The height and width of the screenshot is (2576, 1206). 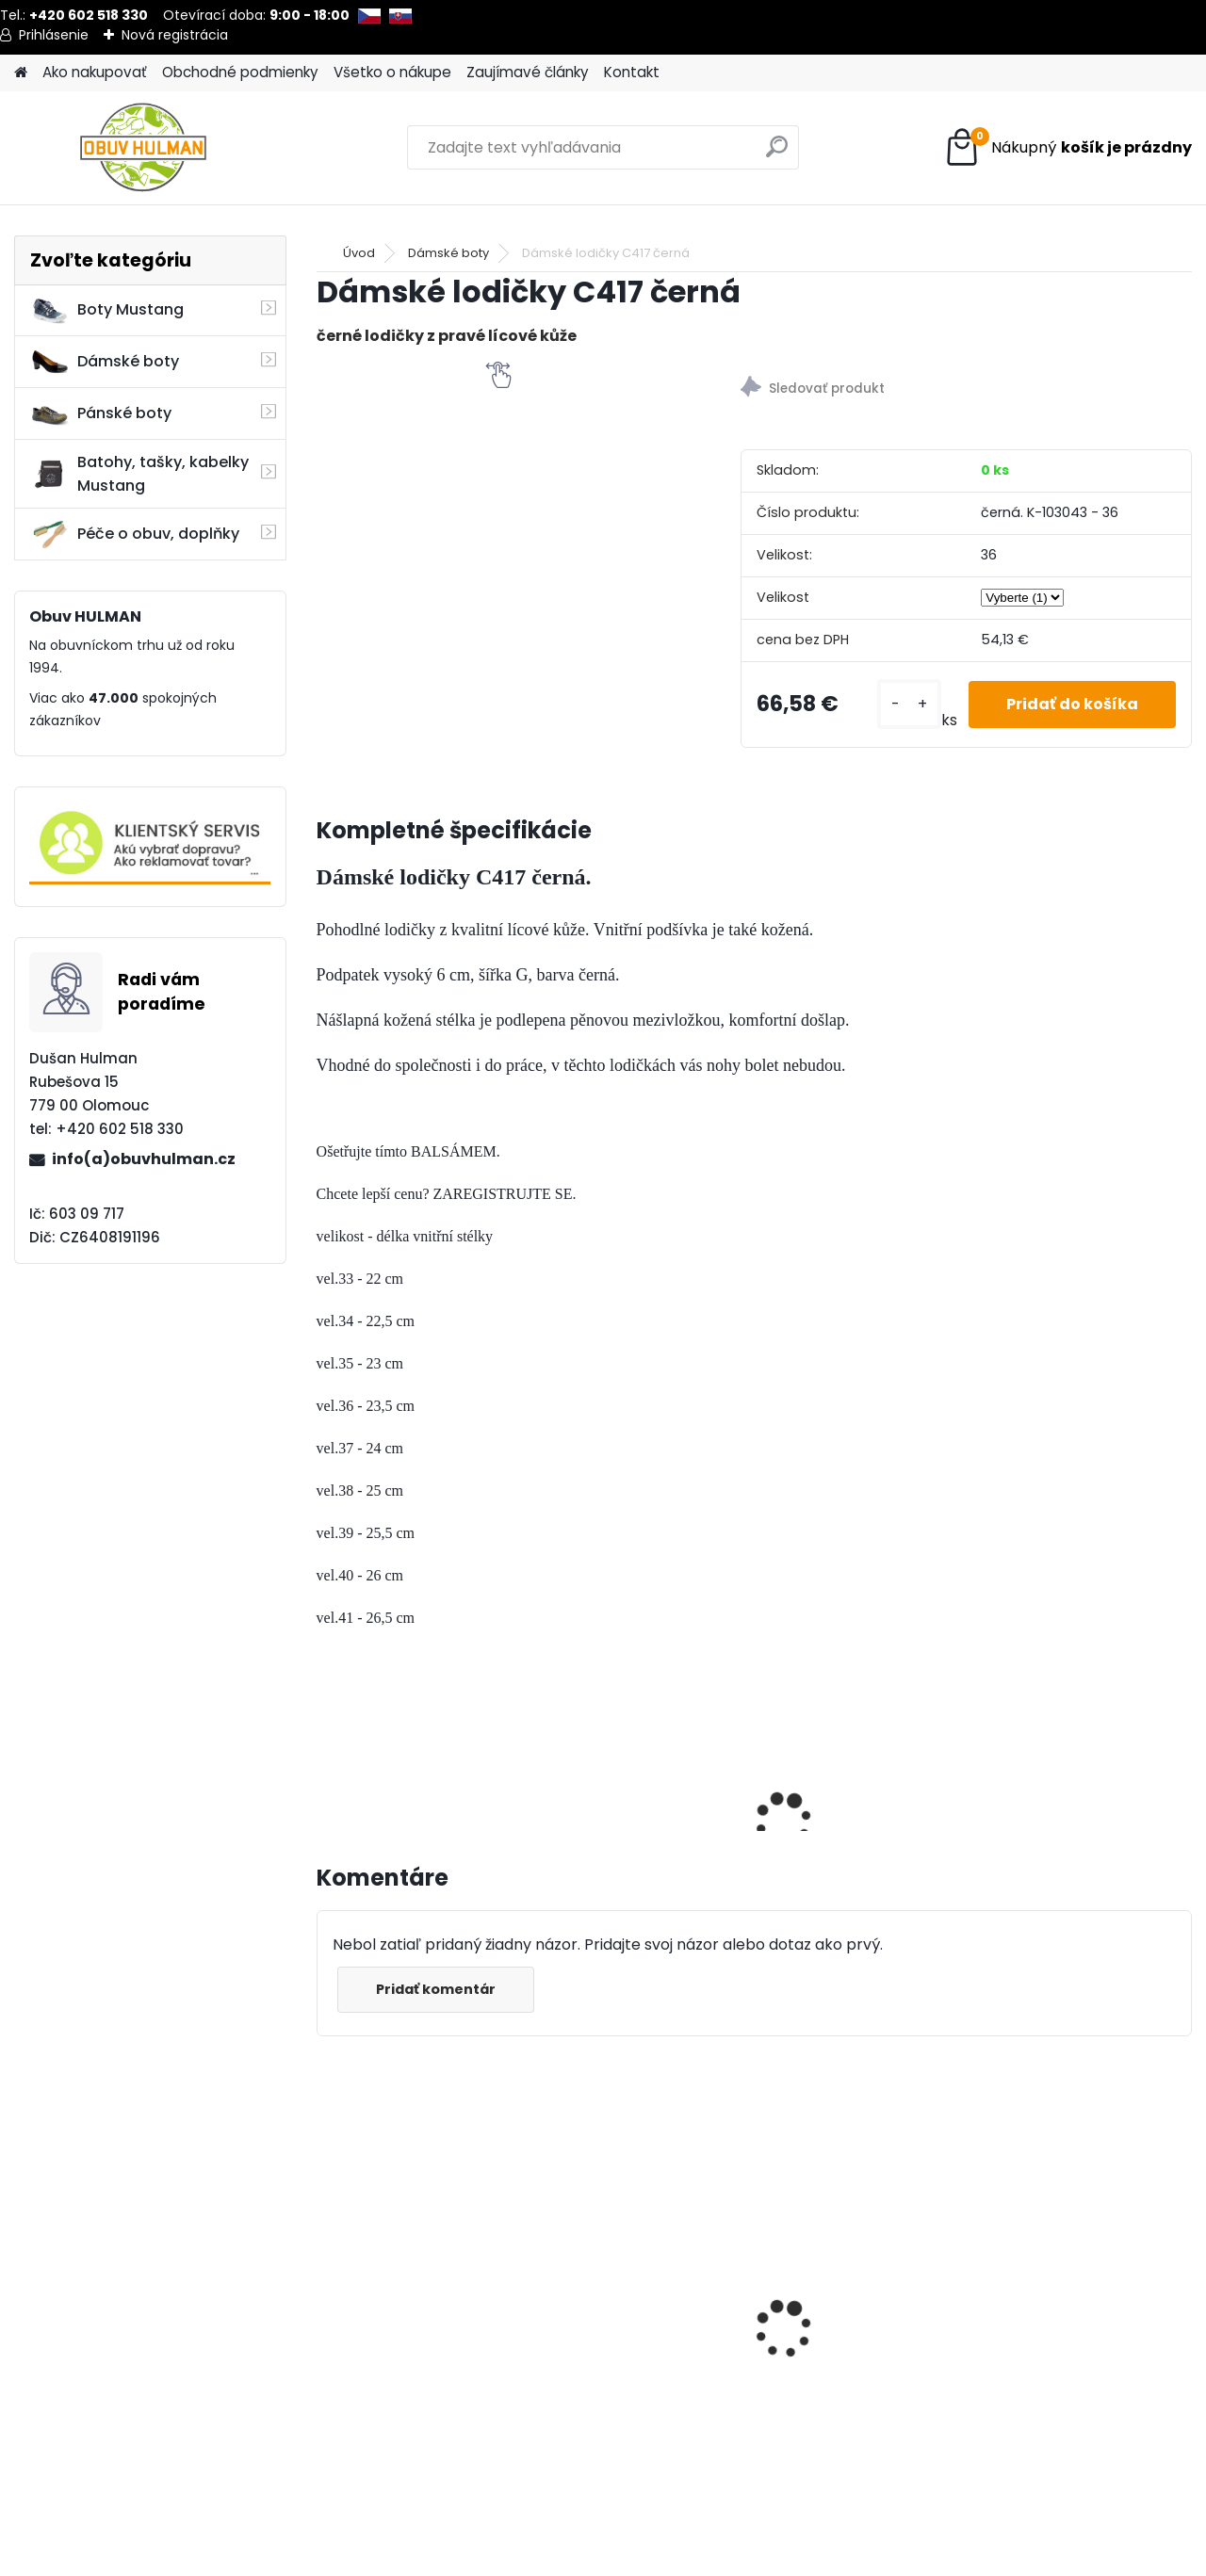 I want to click on Pridať komentár, so click(x=436, y=1989).